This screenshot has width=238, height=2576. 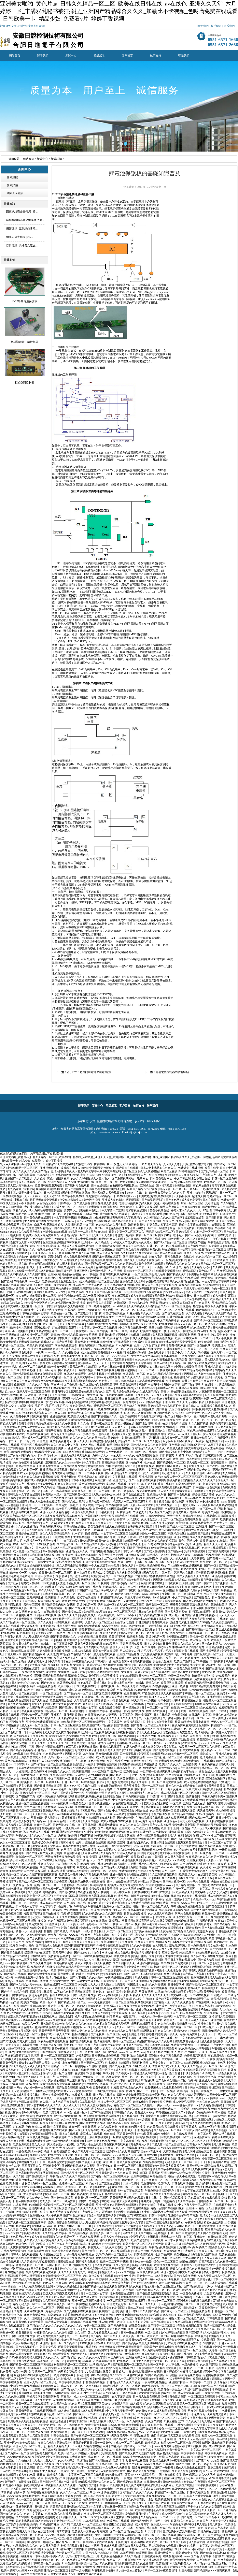 I want to click on 日韩一区二区视频在线, so click(x=102, y=1249).